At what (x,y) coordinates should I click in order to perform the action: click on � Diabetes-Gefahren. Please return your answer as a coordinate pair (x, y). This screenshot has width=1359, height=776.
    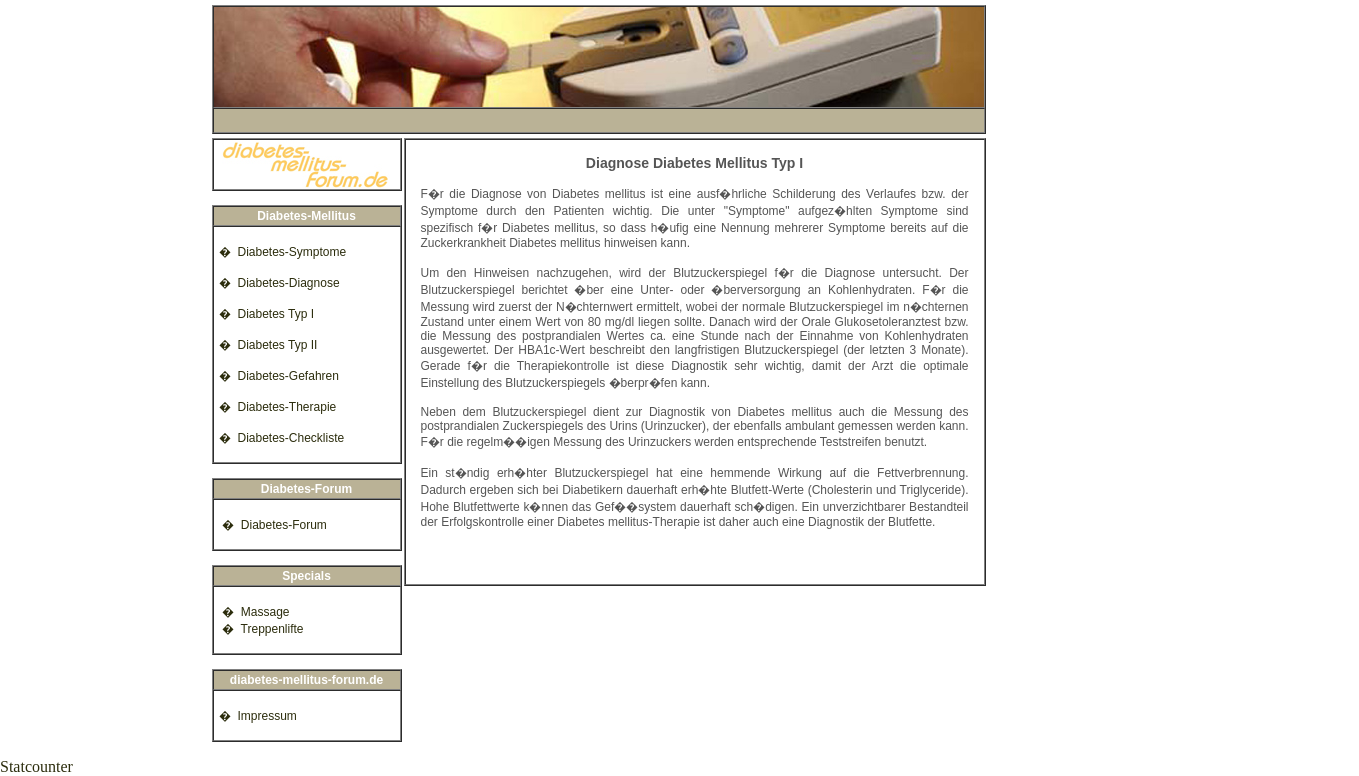
    Looking at the image, I should click on (277, 376).